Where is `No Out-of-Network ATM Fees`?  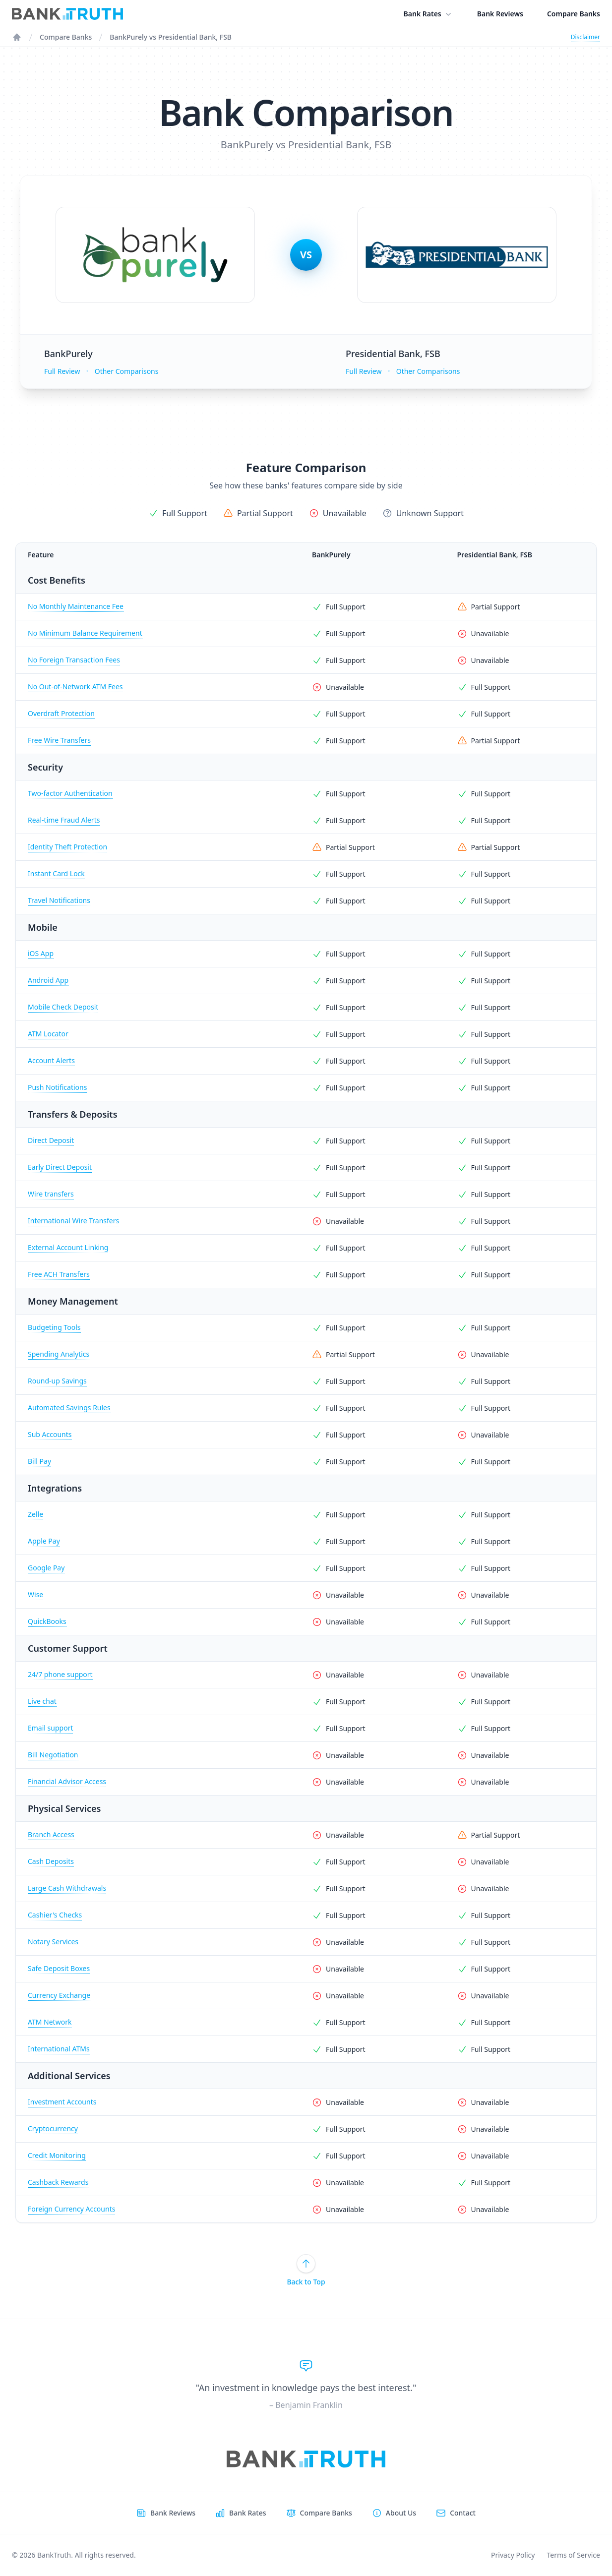 No Out-of-Network ATM Fees is located at coordinates (75, 686).